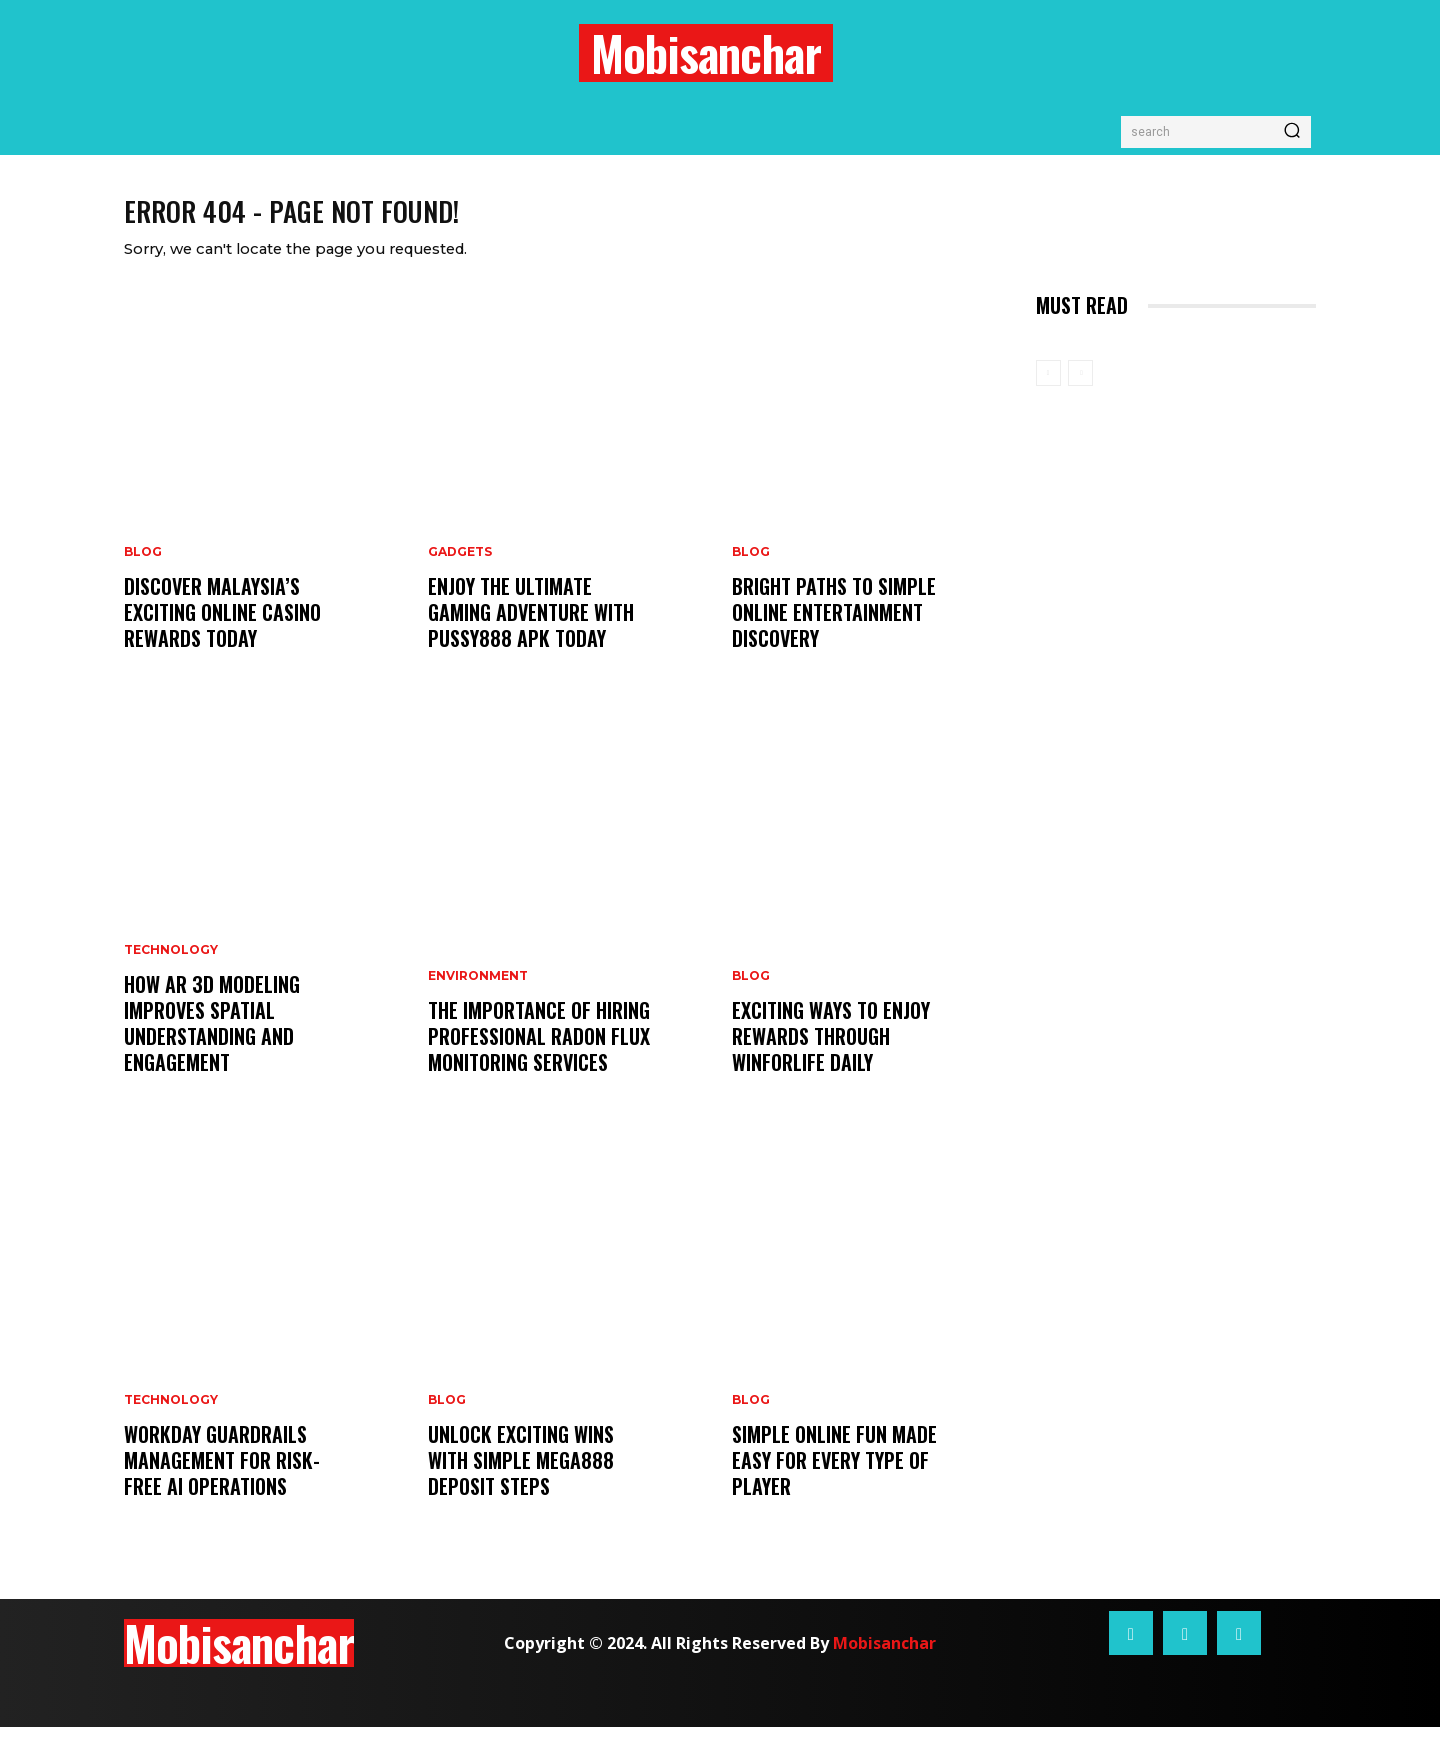 This screenshot has height=1747, width=1440. I want to click on Unlock Exciting Wins With Simple Mega888 Deposit Steps, so click(521, 1480).